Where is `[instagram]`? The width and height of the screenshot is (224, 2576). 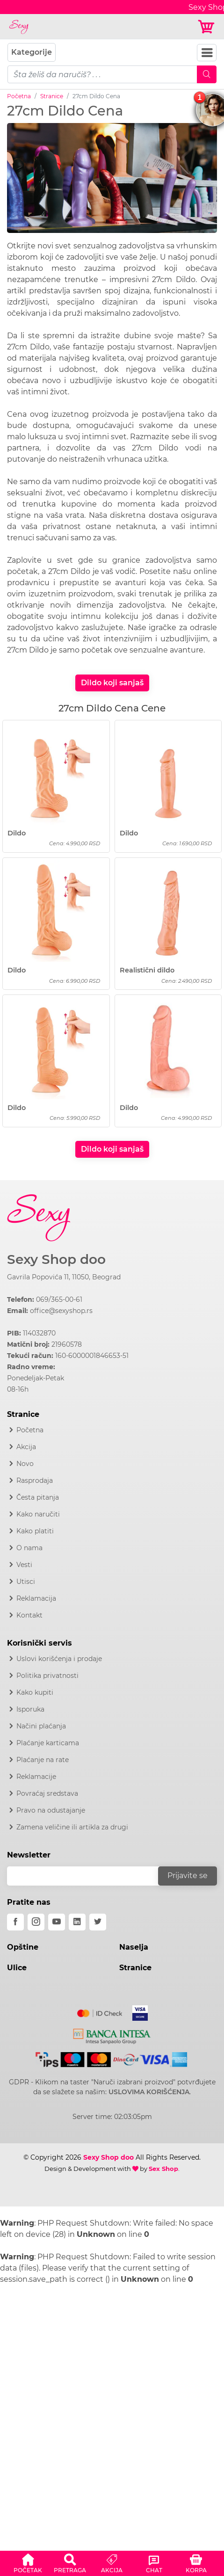 [instagram] is located at coordinates (36, 1922).